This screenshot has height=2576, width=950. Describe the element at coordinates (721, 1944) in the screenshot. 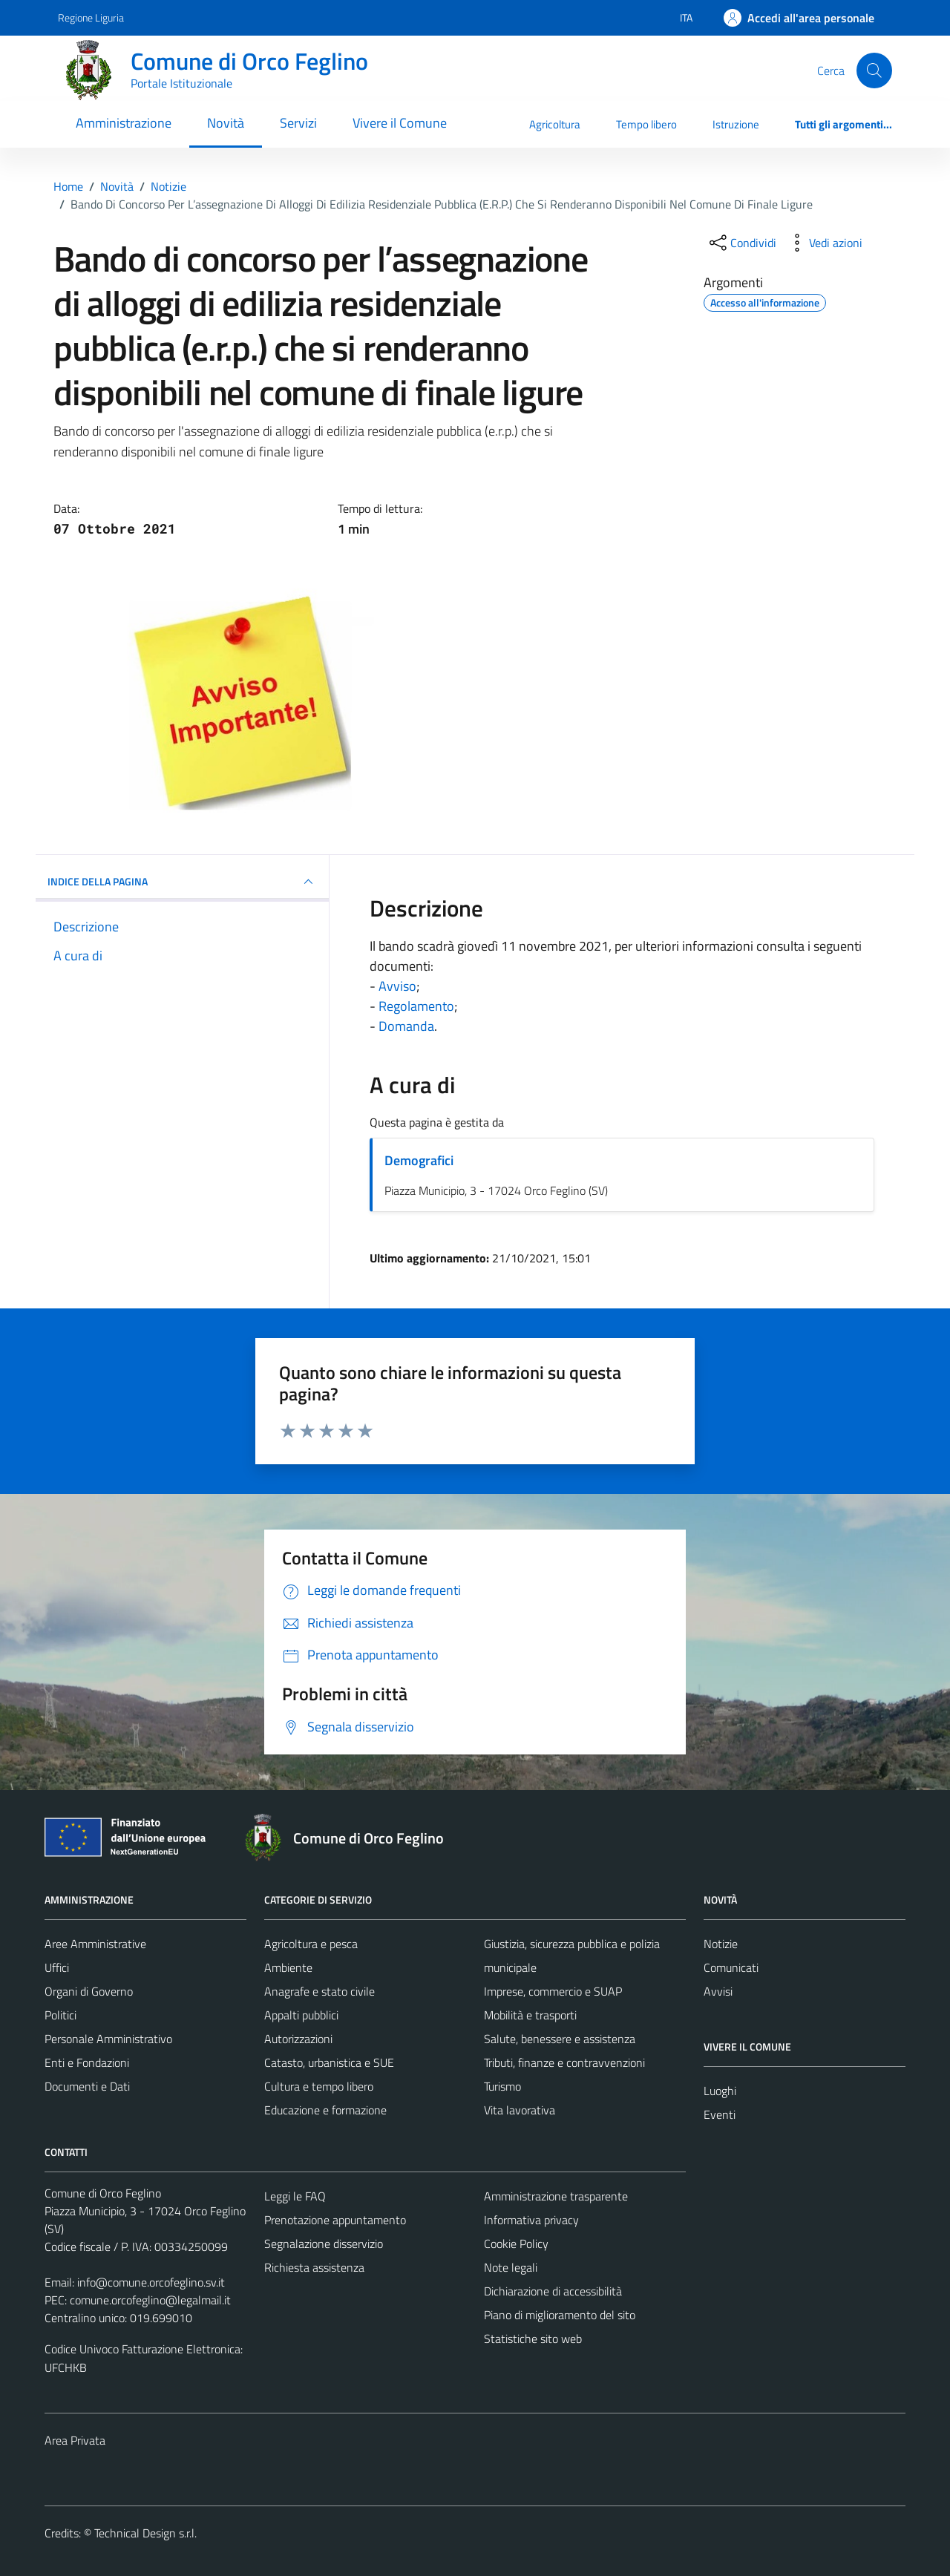

I see `Notizie` at that location.